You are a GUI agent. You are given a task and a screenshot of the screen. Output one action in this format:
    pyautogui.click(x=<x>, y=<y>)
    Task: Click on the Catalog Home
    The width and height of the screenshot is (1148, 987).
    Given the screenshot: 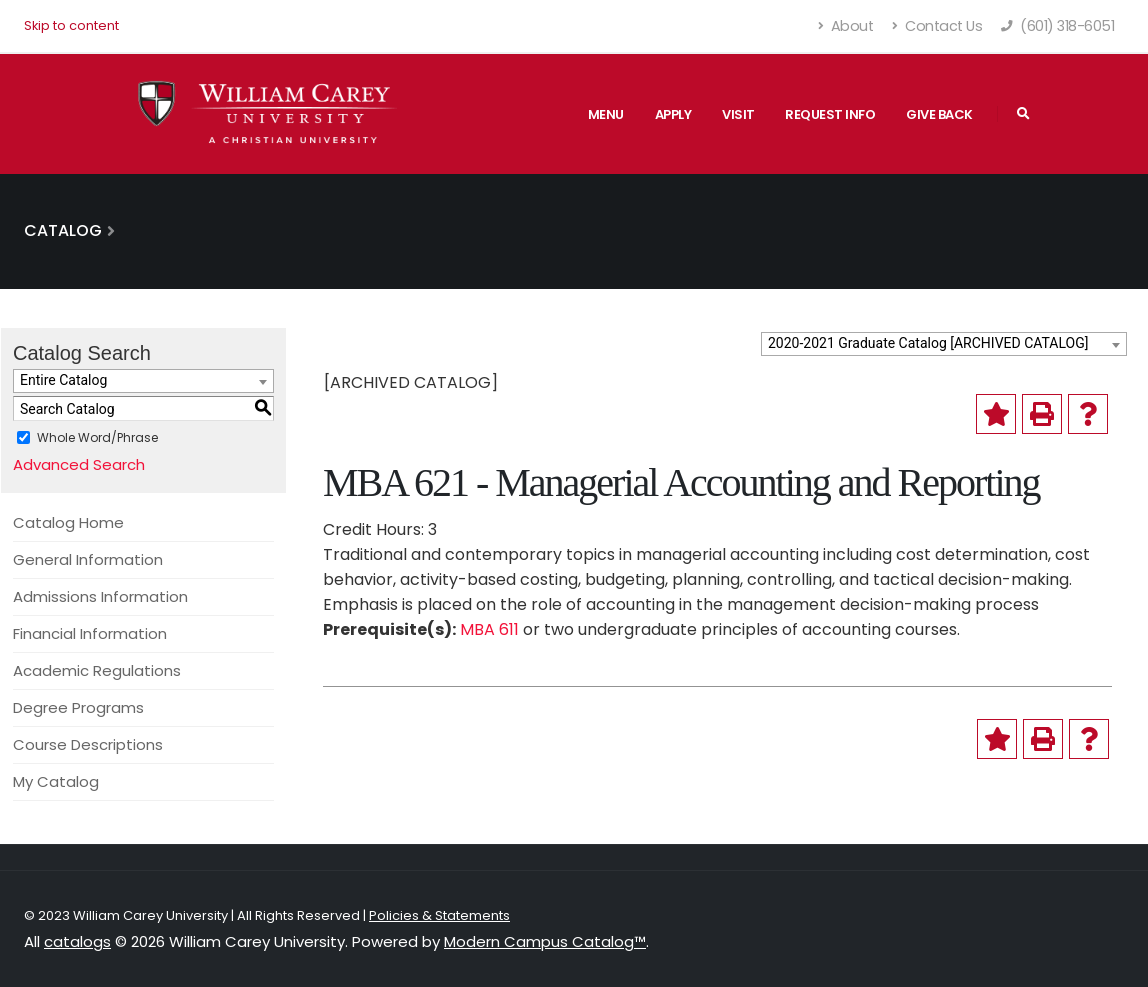 What is the action you would take?
    pyautogui.click(x=68, y=522)
    